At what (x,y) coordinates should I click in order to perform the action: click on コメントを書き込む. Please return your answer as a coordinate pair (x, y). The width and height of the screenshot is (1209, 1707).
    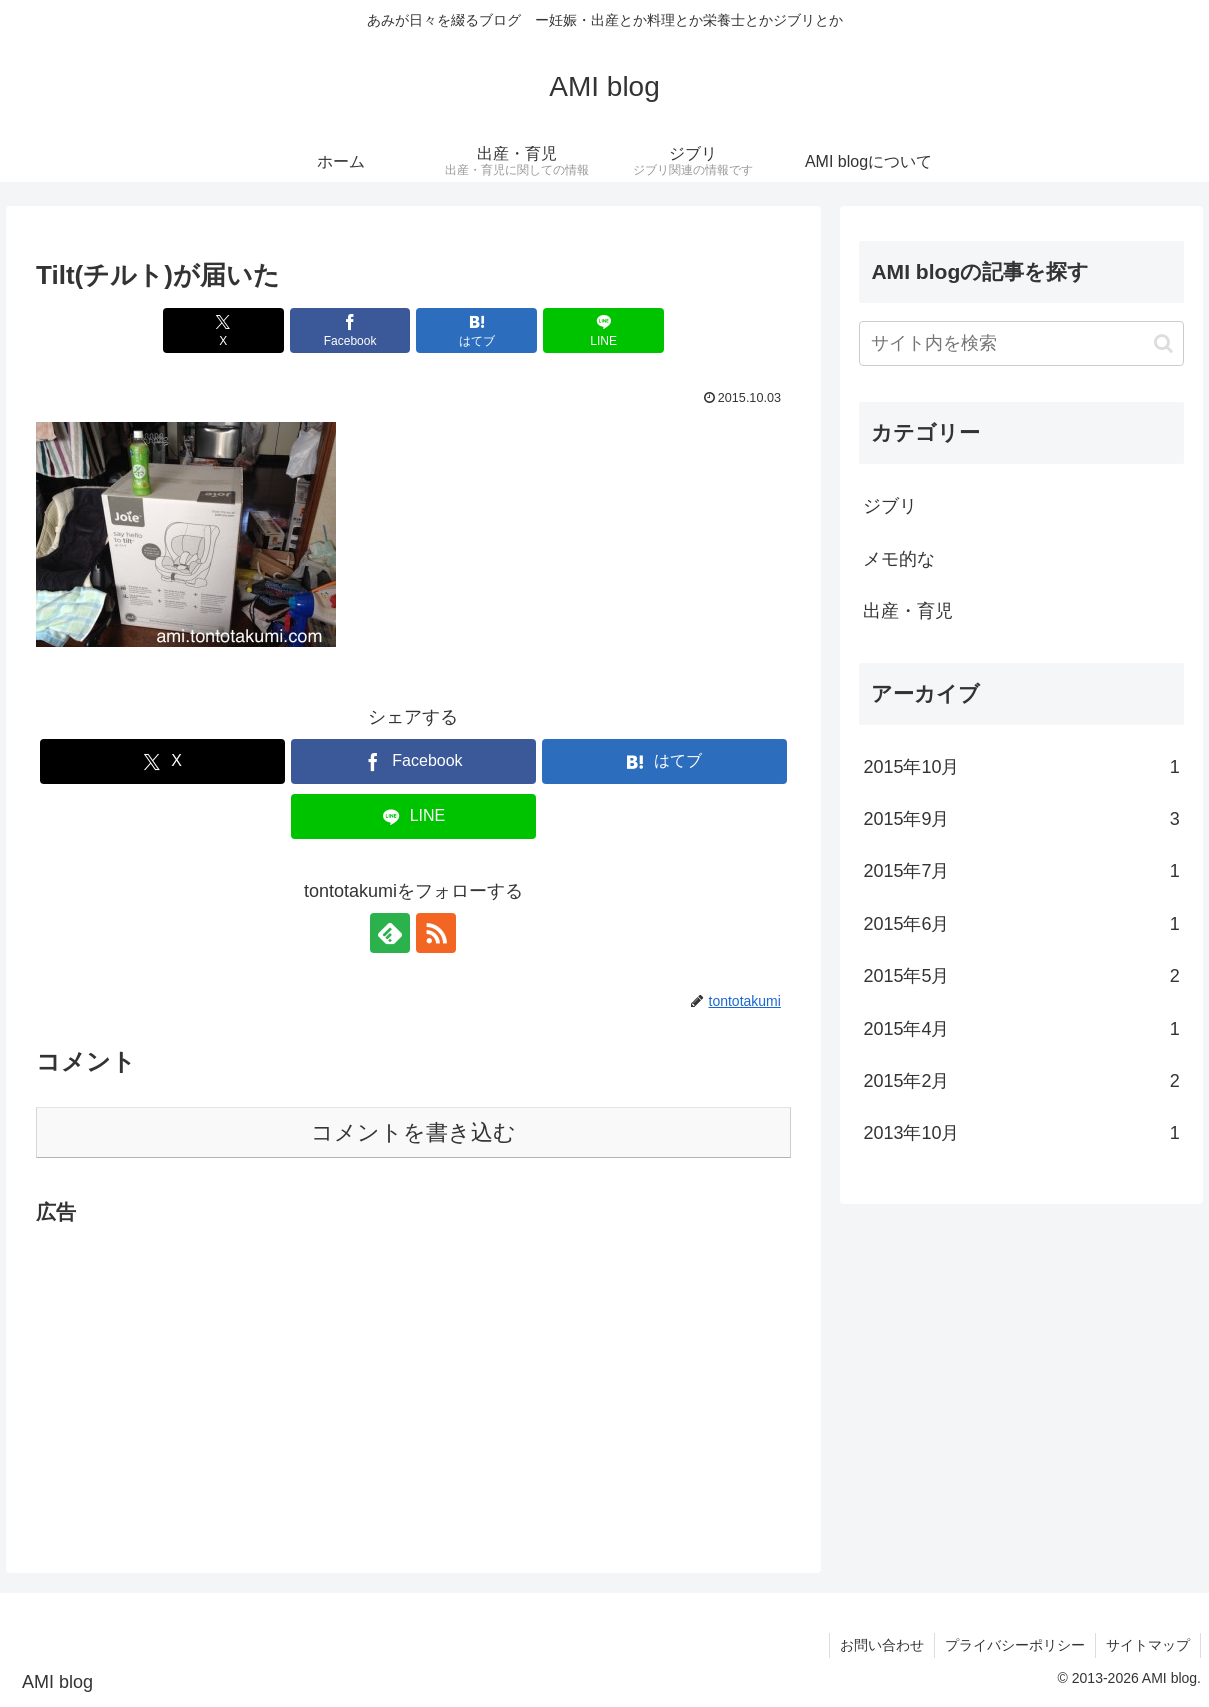
    Looking at the image, I should click on (413, 1132).